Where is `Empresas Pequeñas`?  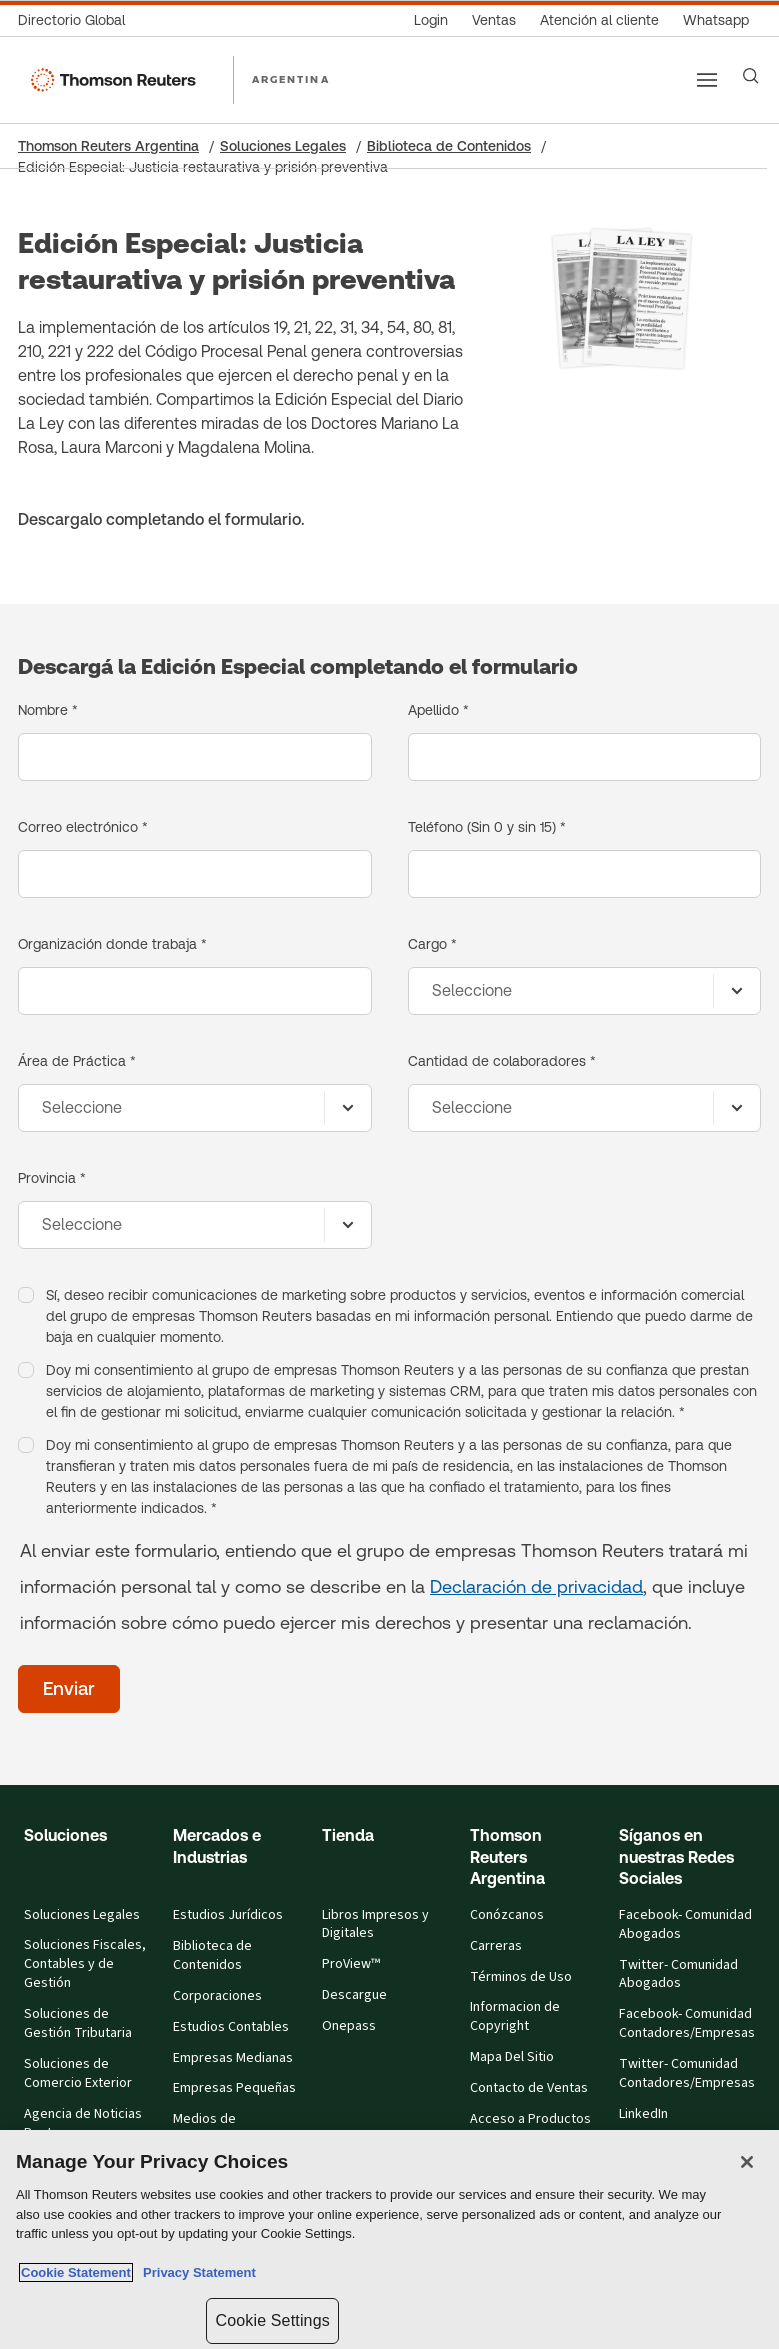
Empresas Pequeñas is located at coordinates (234, 2088).